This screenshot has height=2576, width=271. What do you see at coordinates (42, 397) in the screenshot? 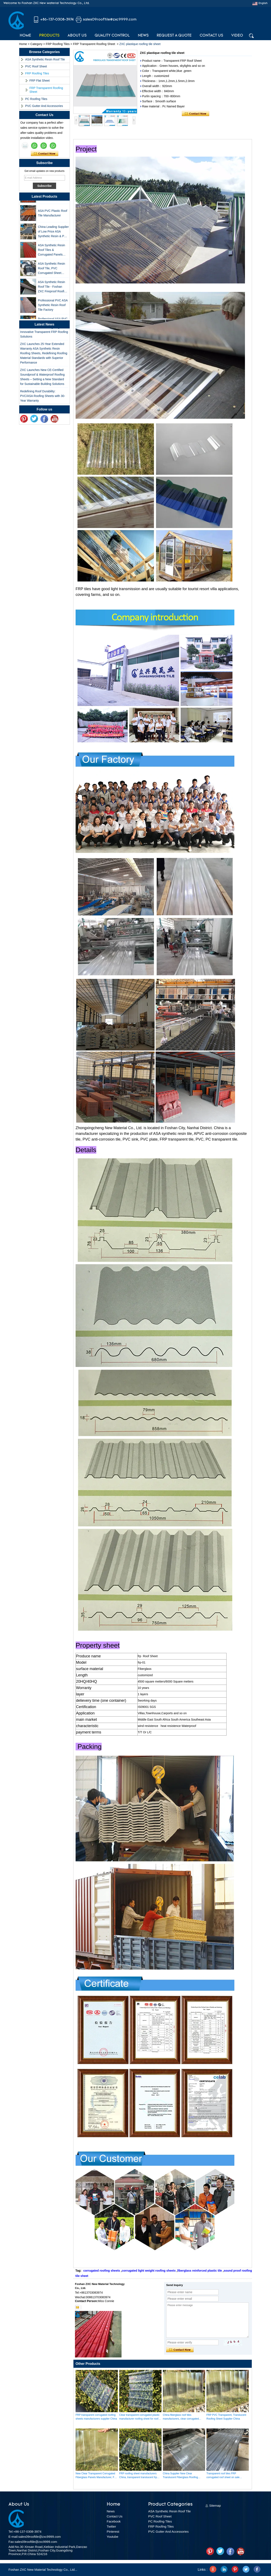
I see `Redefining Roof Durability: PVC/ASA Roofing Sheets with 30-Year Warranty` at bounding box center [42, 397].